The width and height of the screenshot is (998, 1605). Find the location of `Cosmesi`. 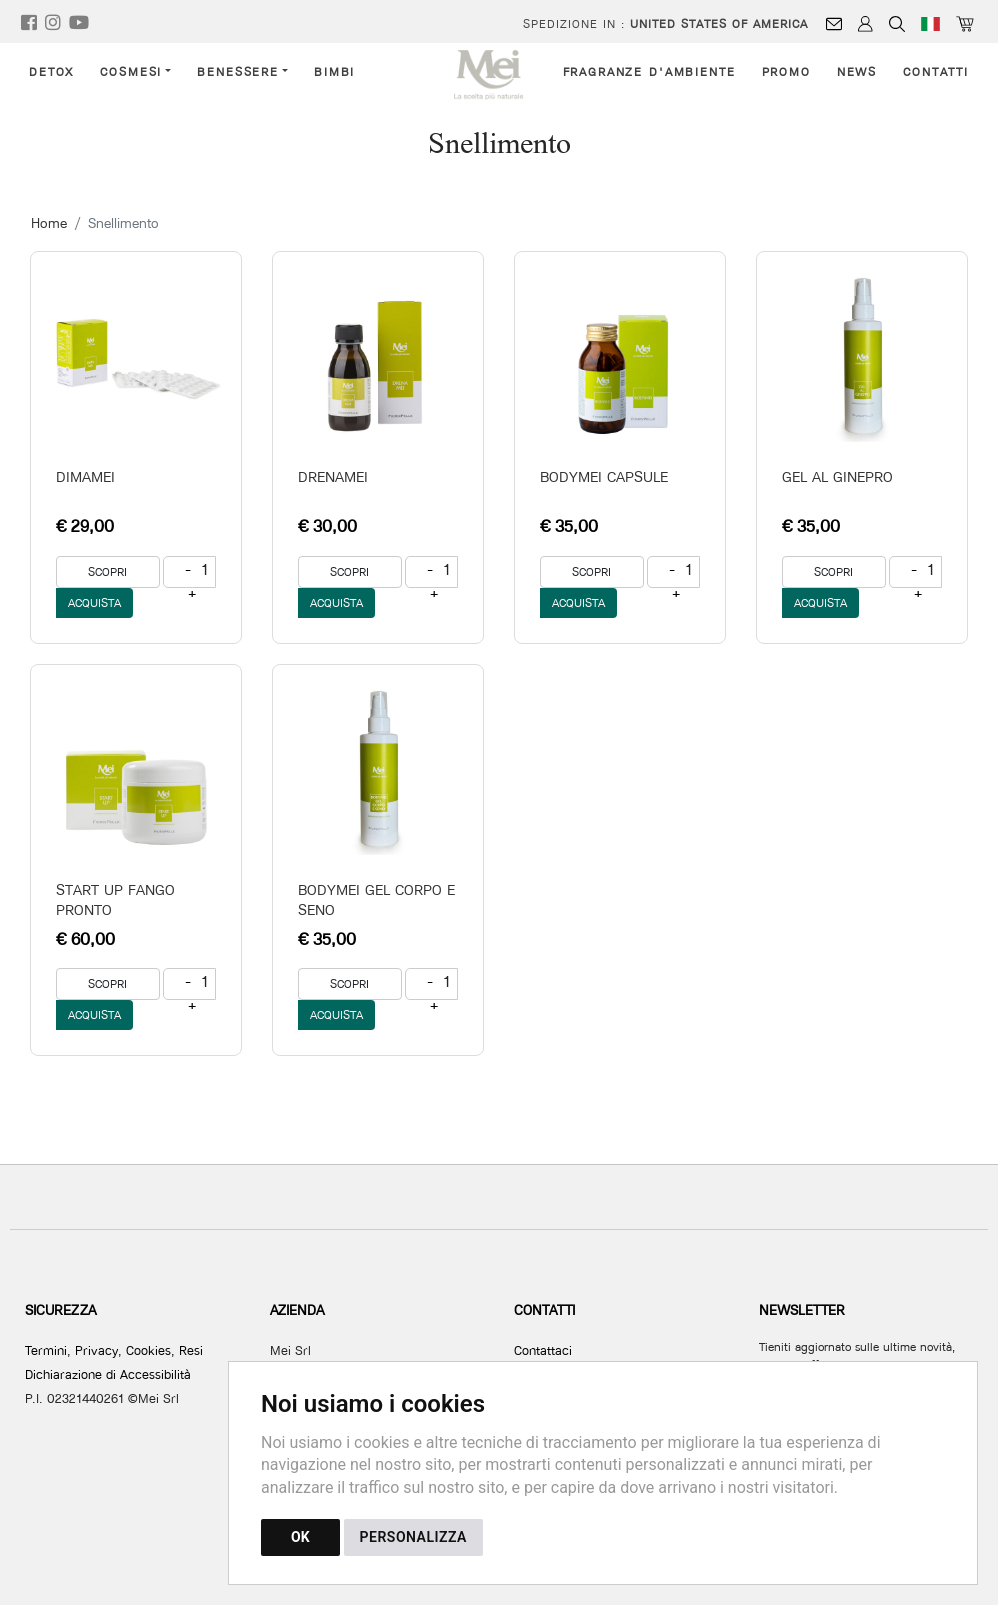

Cosmesi is located at coordinates (131, 71).